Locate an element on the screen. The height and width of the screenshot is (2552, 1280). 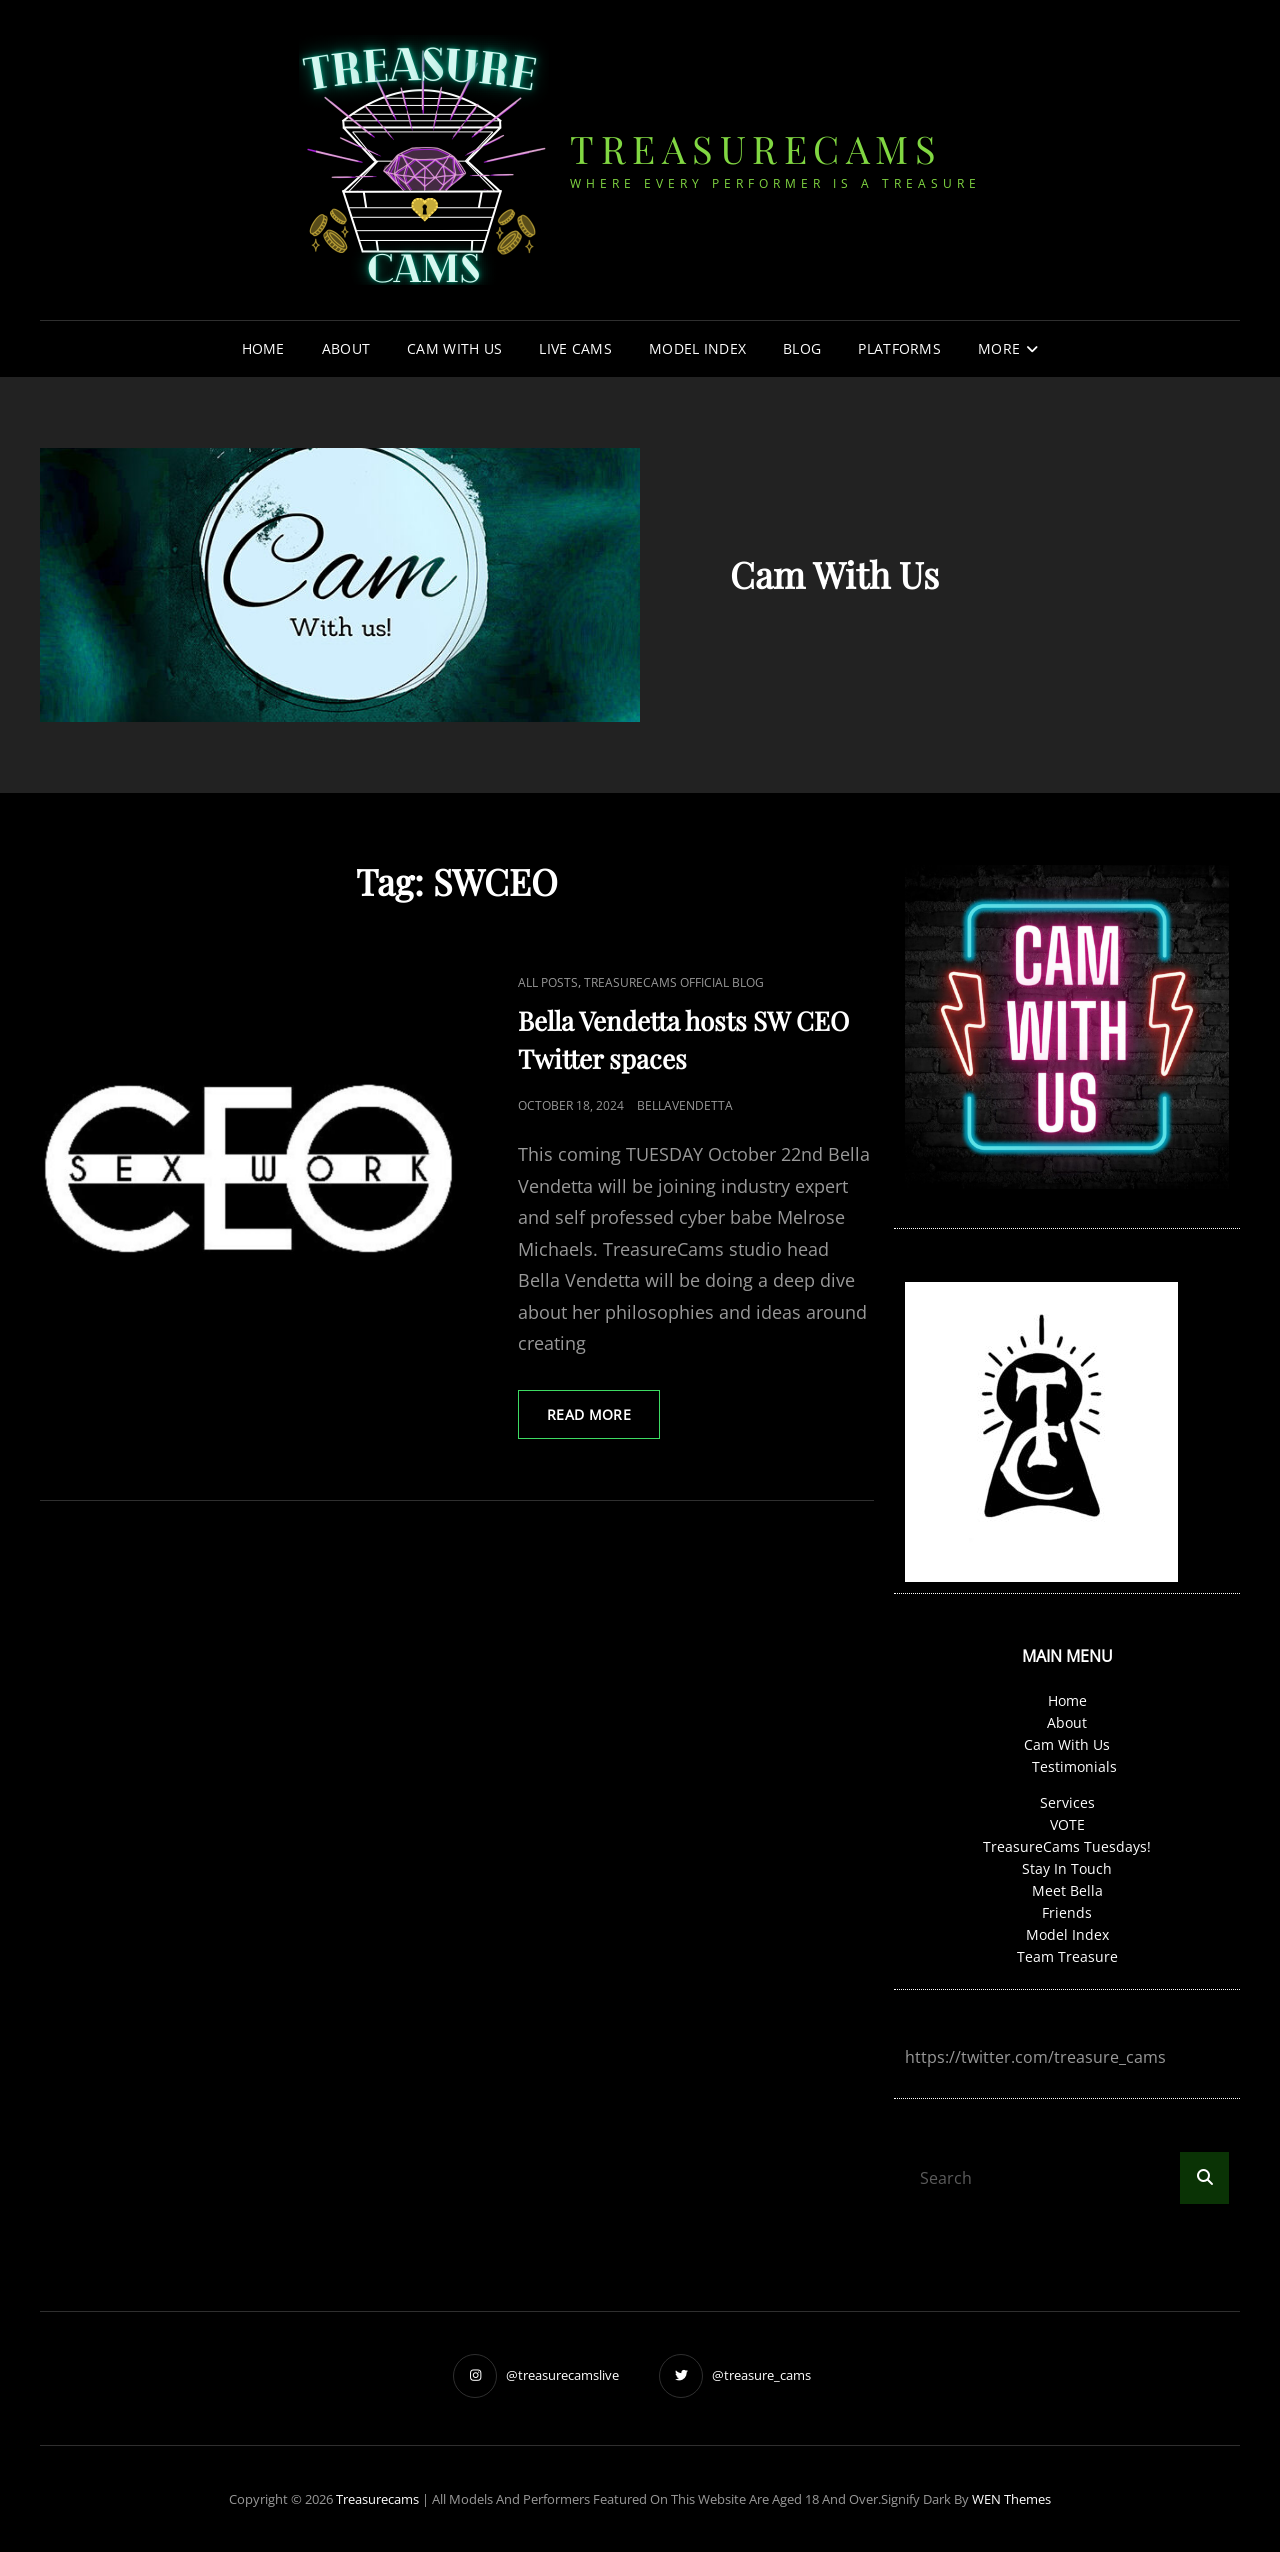
Model Index is located at coordinates (697, 348).